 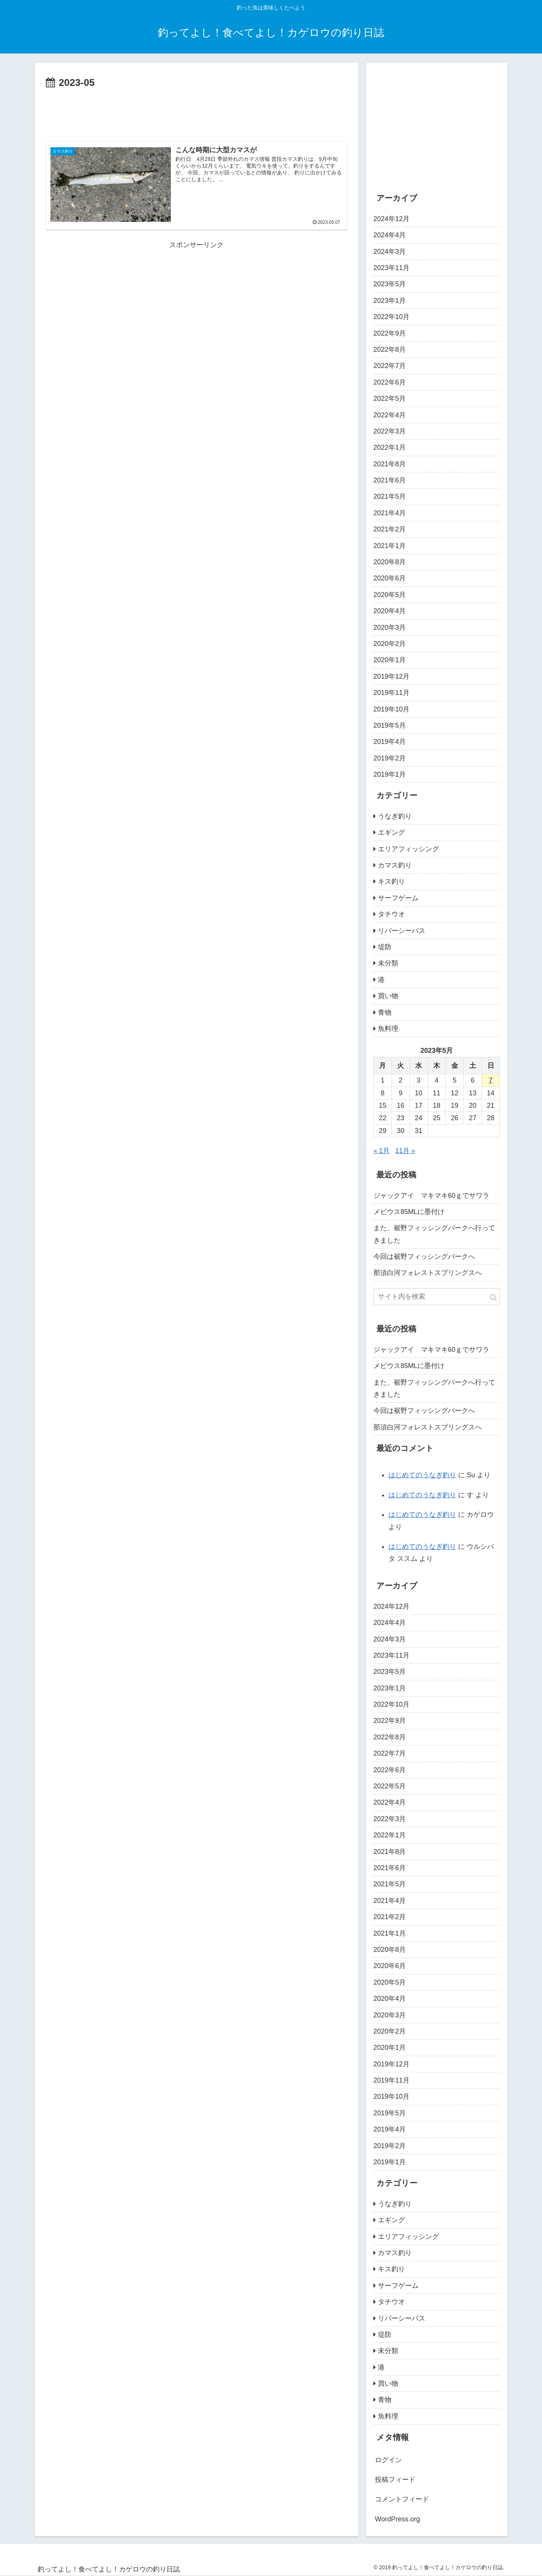 I want to click on 那須白河フォレストスプリングスへ, so click(x=427, y=1273).